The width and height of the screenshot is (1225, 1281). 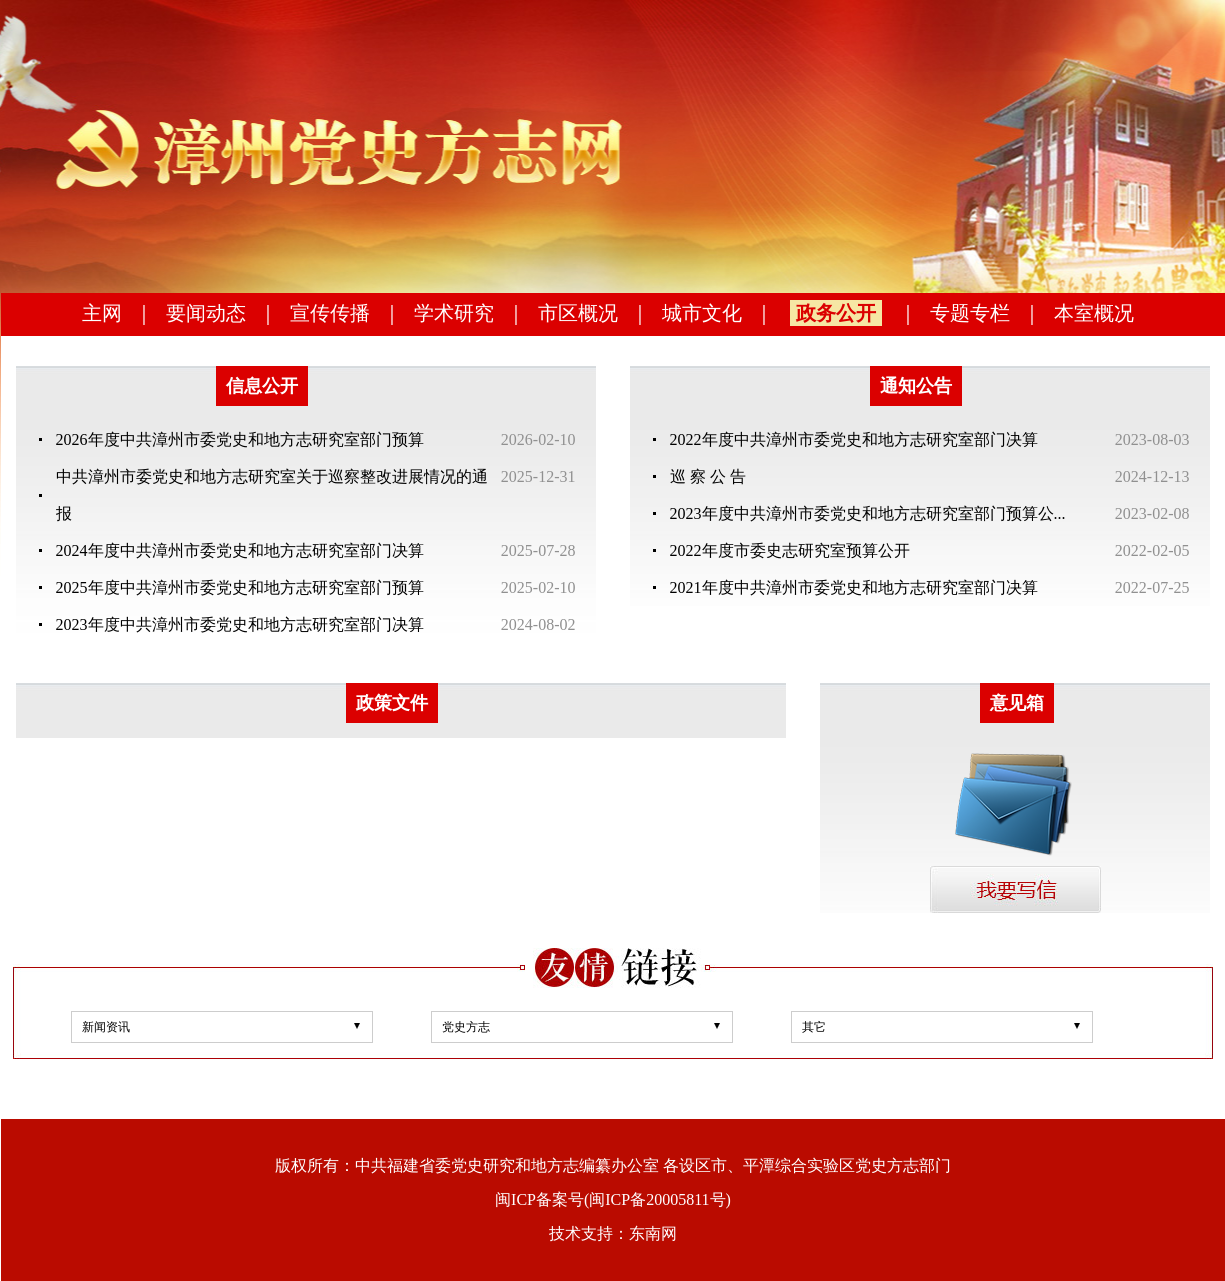 I want to click on 巡 察 公 告, so click(x=708, y=476).